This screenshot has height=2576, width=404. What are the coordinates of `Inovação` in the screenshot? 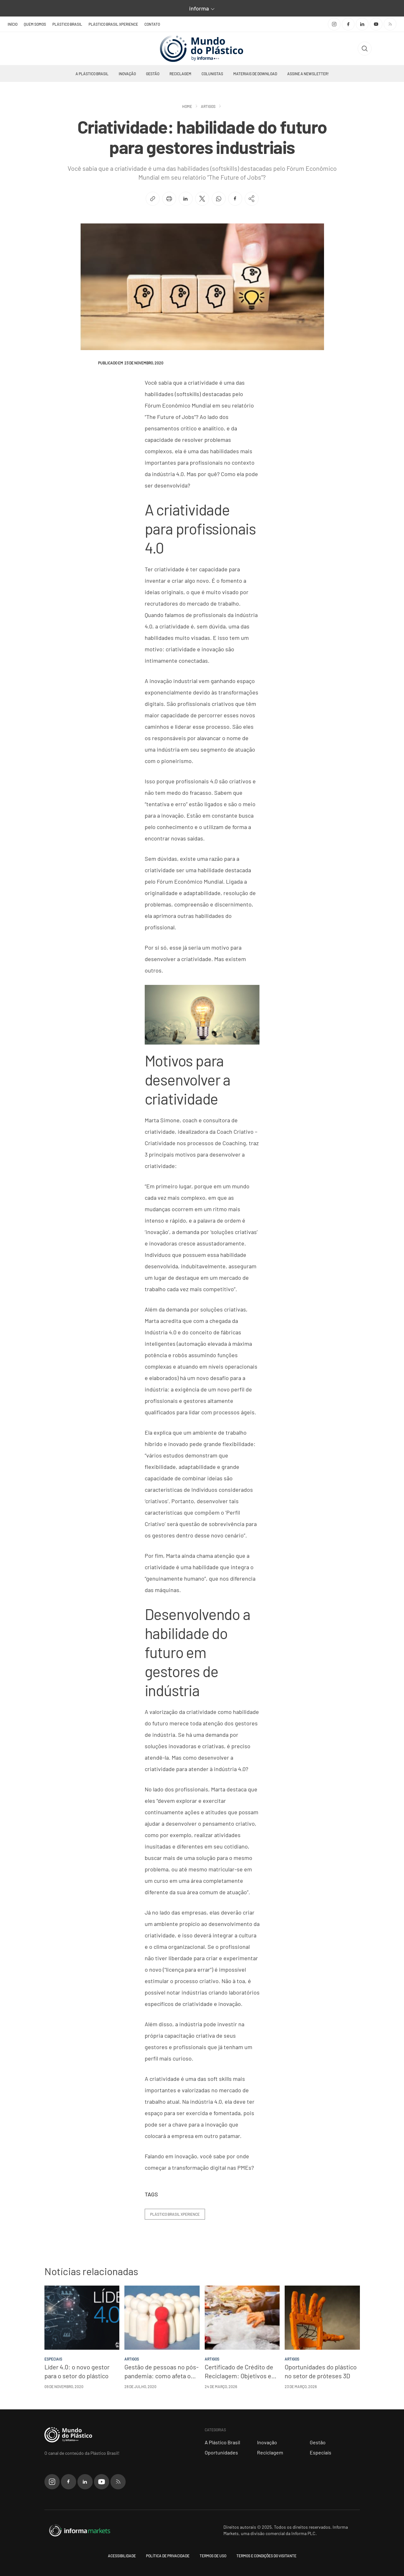 It's located at (127, 73).